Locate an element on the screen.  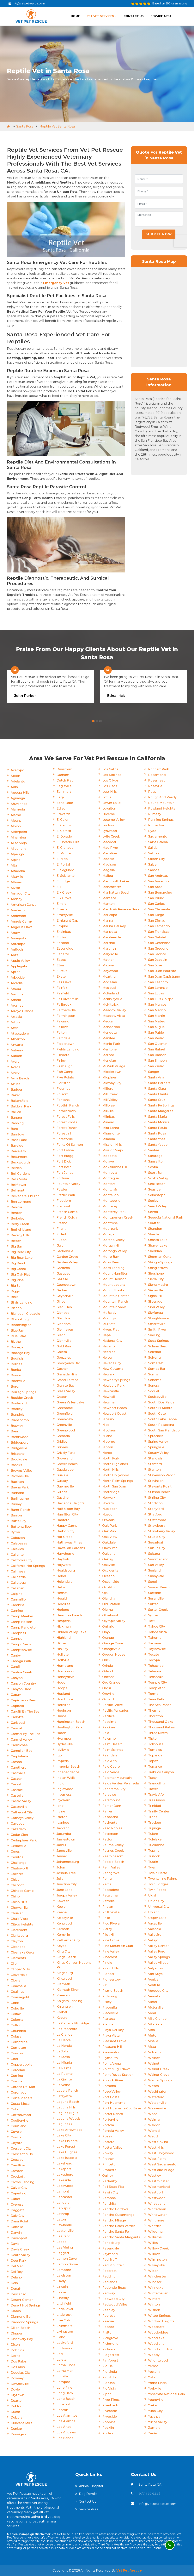
Vista is located at coordinates (152, 2047).